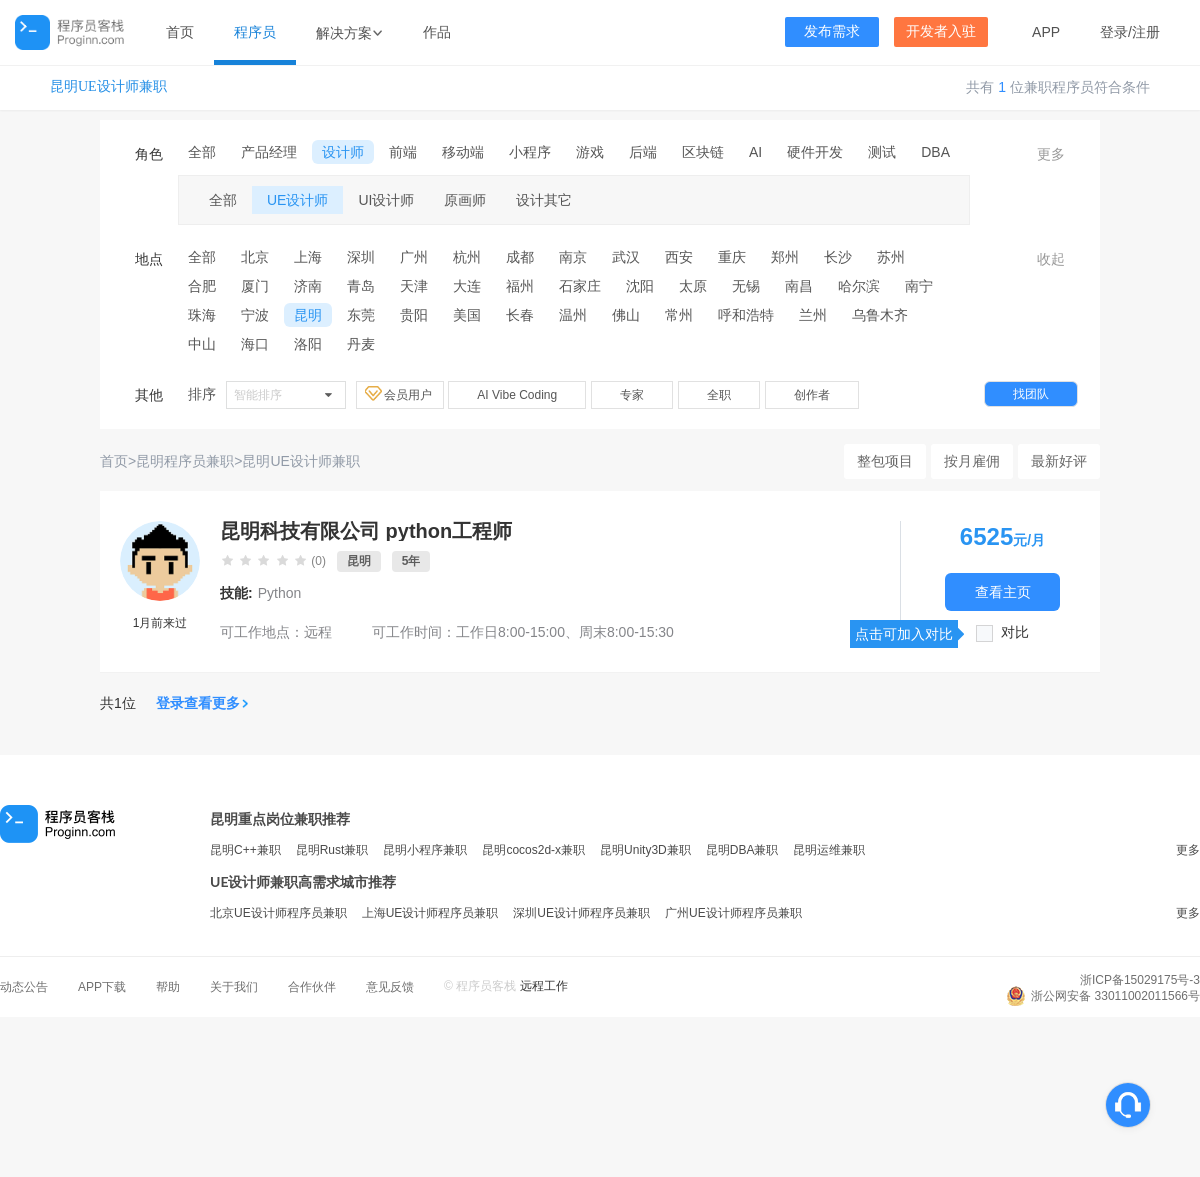 The height and width of the screenshot is (1177, 1200). Describe the element at coordinates (859, 286) in the screenshot. I see `哈尔滨` at that location.